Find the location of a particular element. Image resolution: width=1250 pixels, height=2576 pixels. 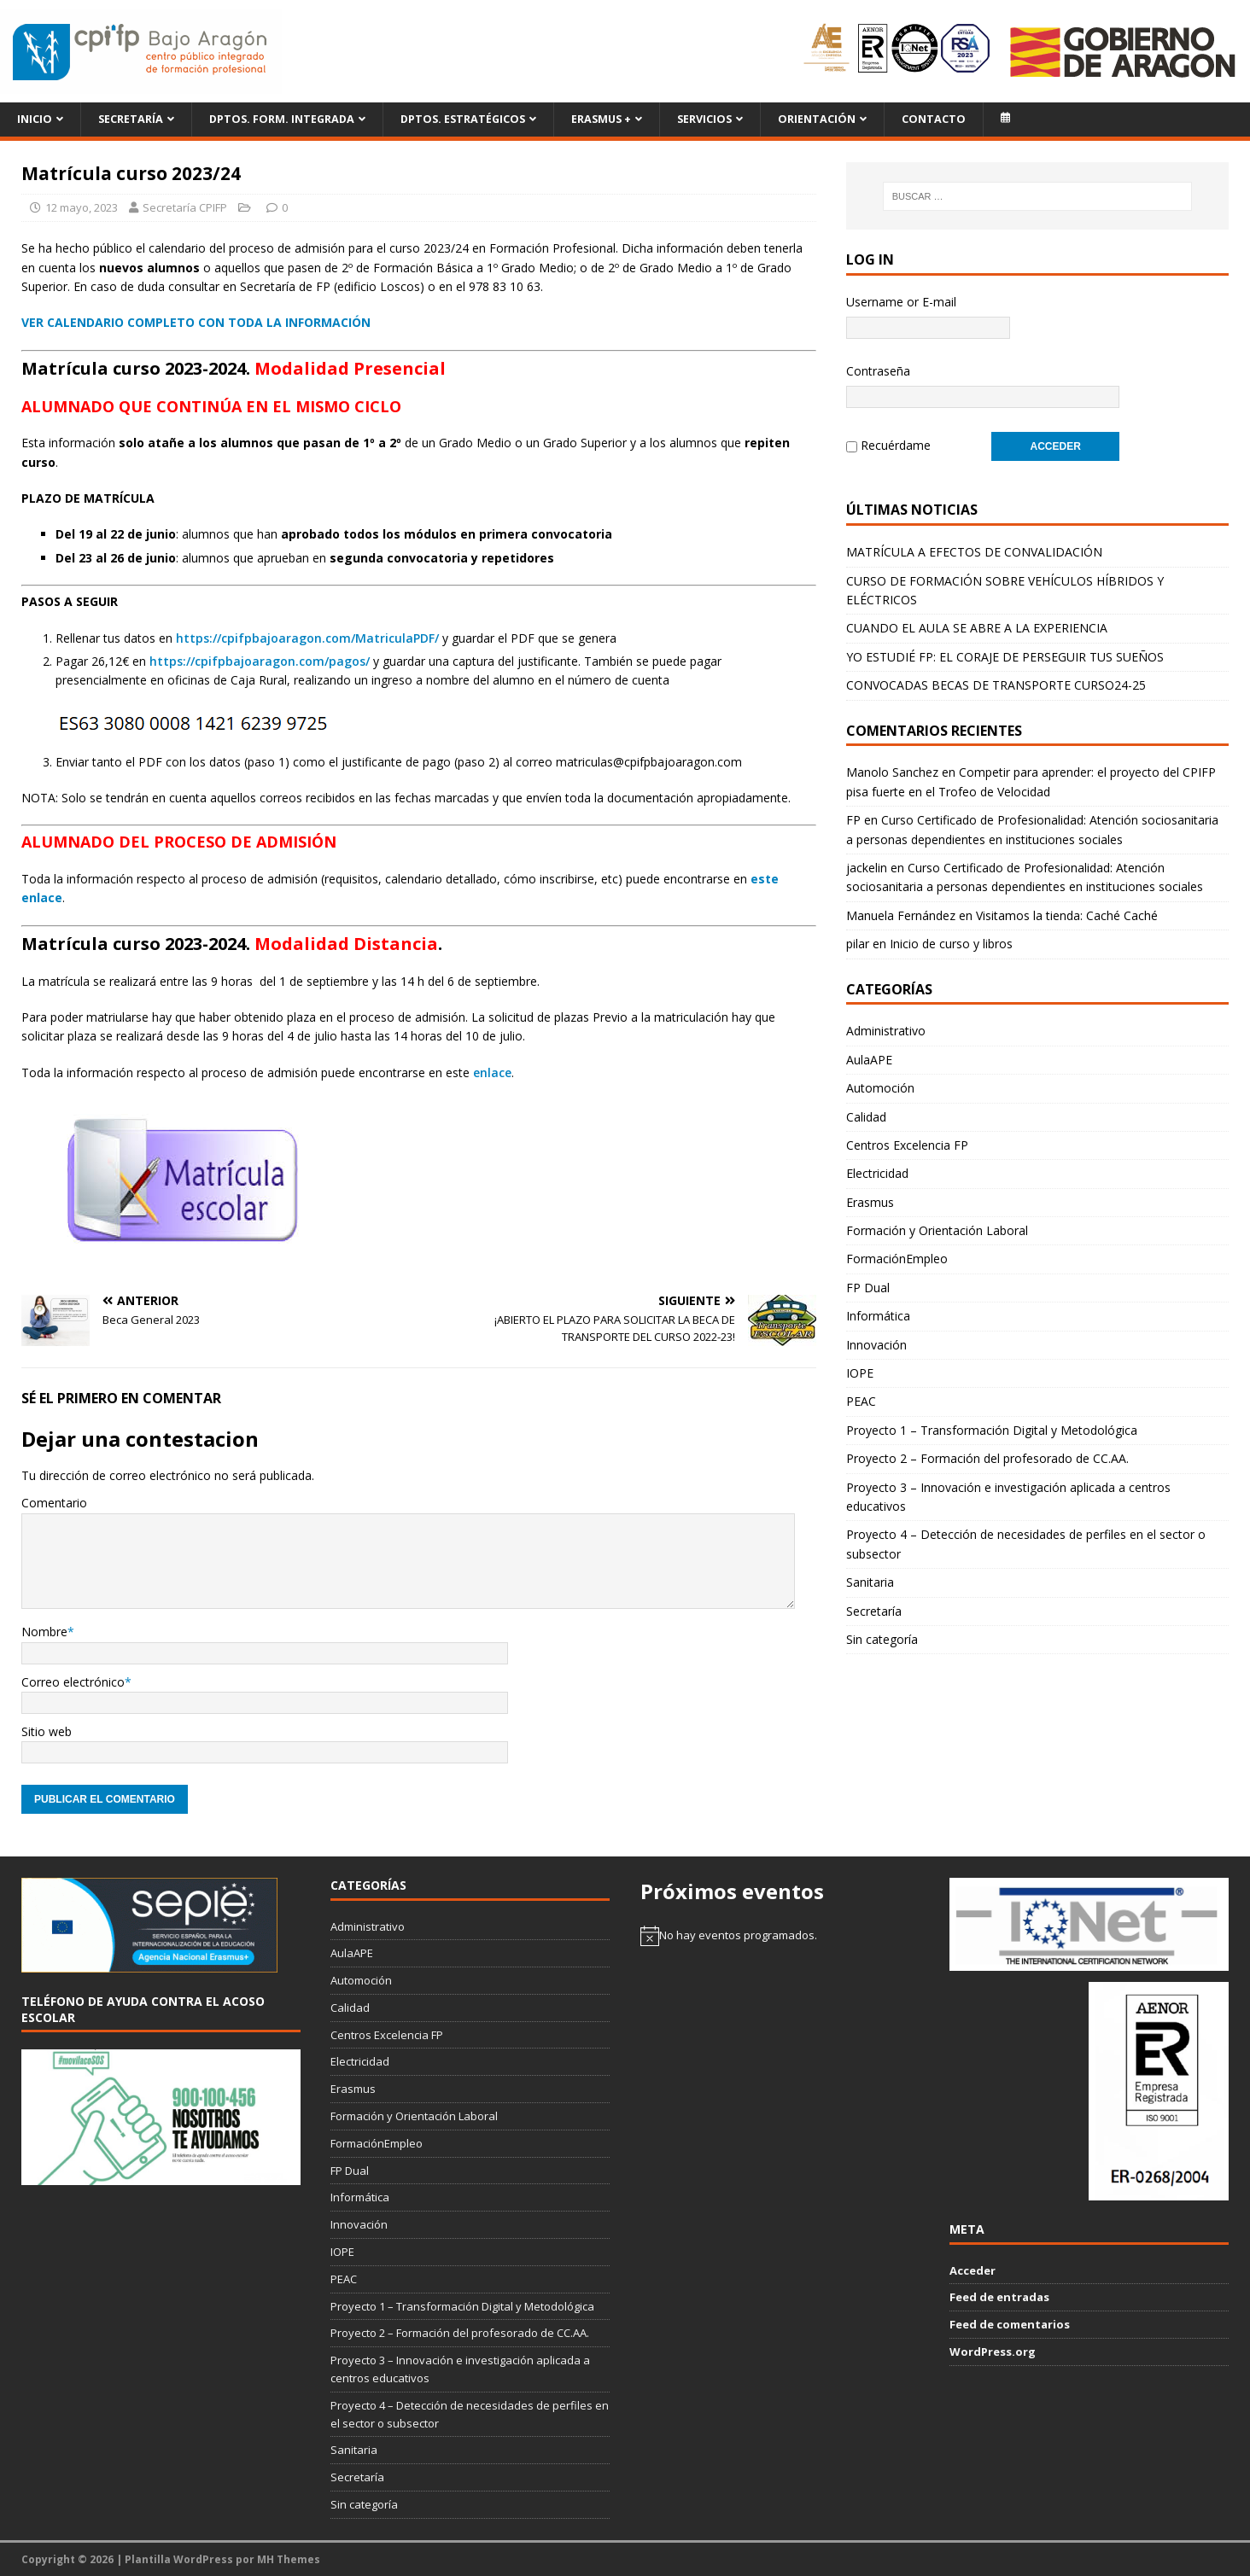

MH Themes is located at coordinates (288, 2559).